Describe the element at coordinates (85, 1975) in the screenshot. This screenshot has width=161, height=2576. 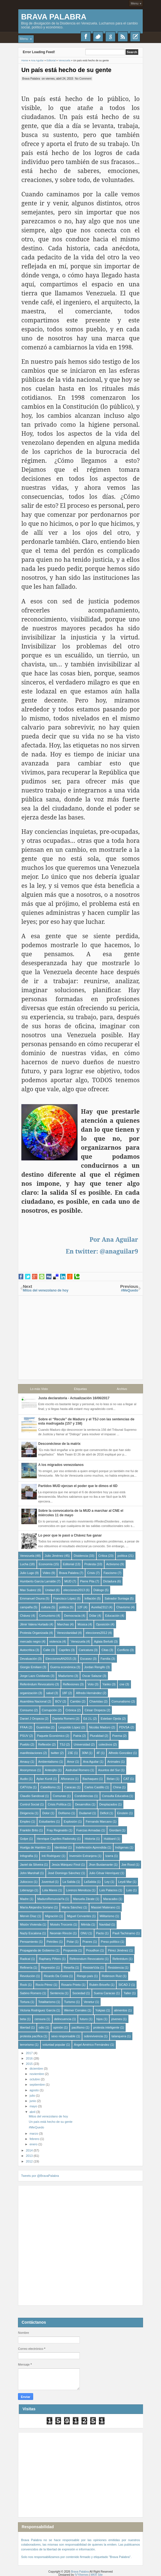
I see `Riesgo país` at that location.